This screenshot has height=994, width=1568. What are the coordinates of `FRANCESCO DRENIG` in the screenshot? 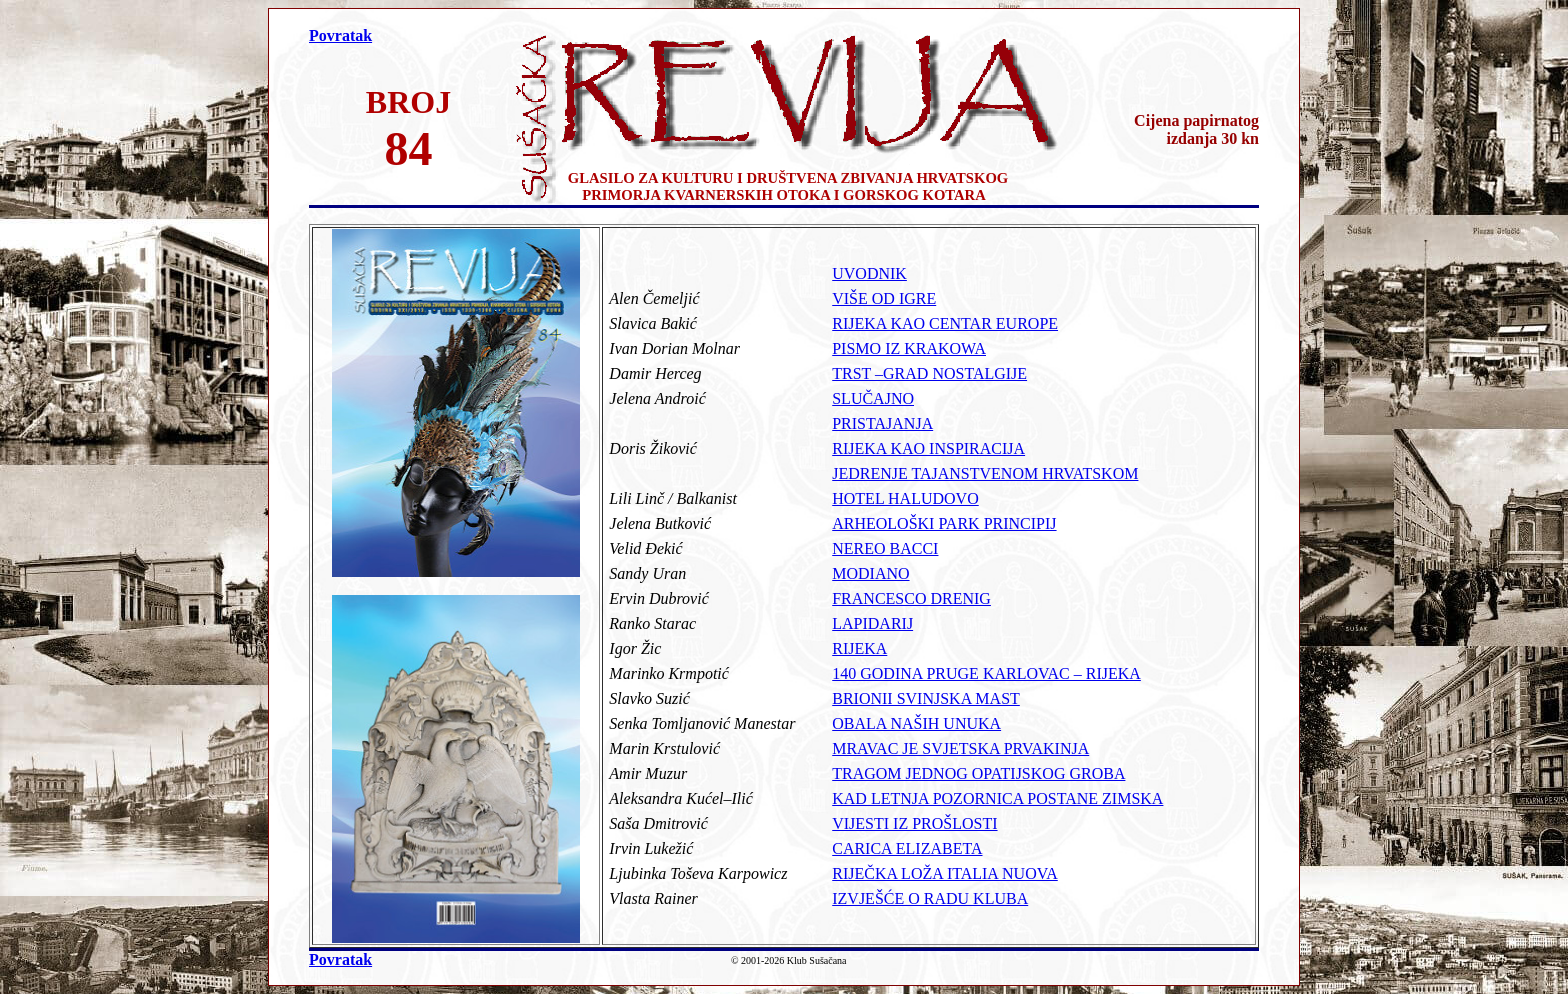 It's located at (911, 598).